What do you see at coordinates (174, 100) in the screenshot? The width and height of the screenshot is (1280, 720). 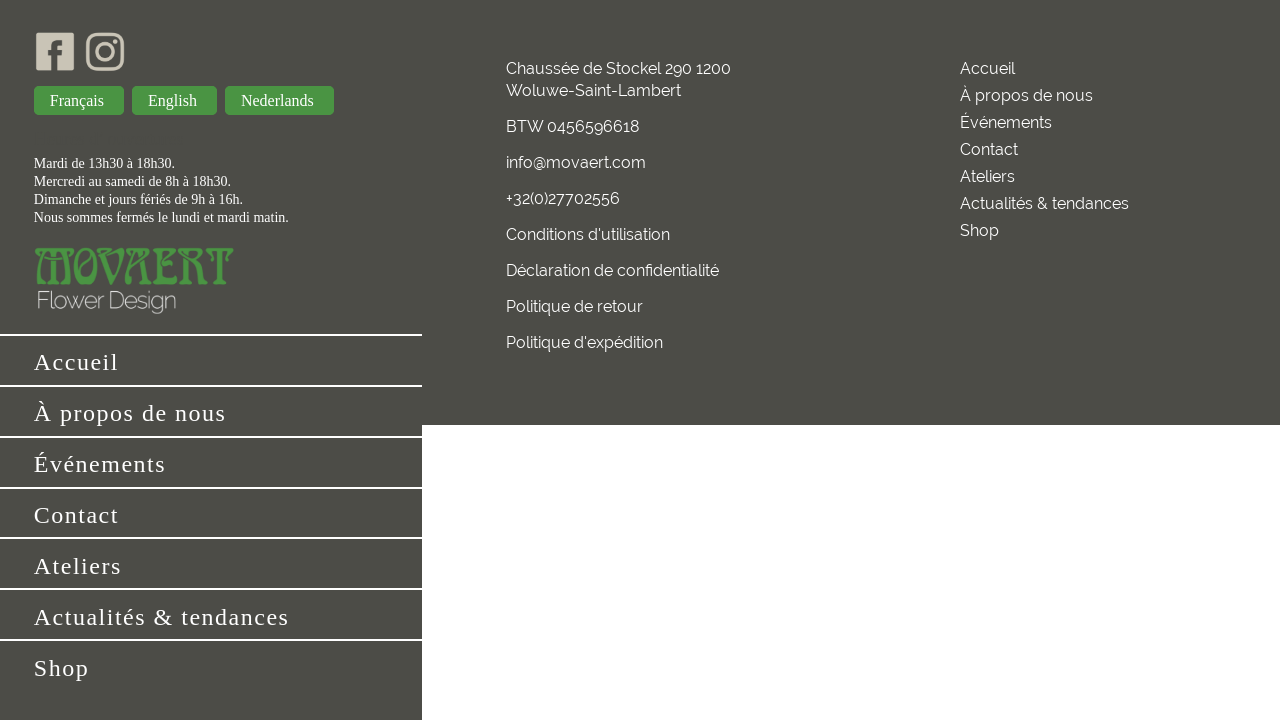 I see `English` at bounding box center [174, 100].